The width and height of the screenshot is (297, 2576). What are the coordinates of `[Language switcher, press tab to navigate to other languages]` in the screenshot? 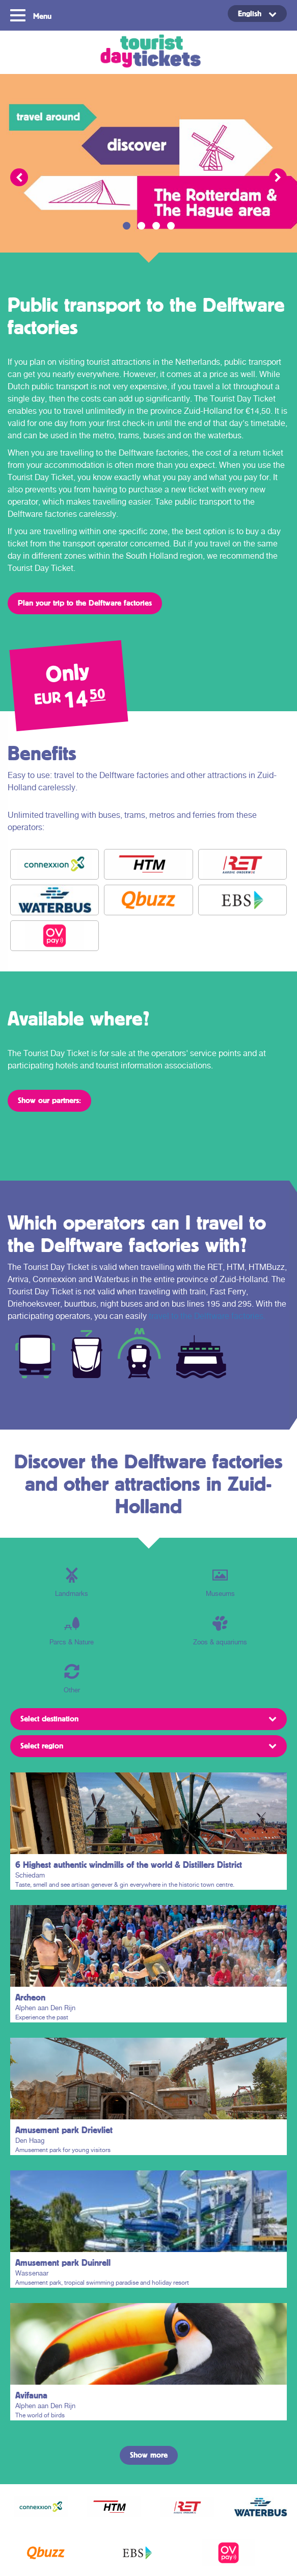 It's located at (257, 13).